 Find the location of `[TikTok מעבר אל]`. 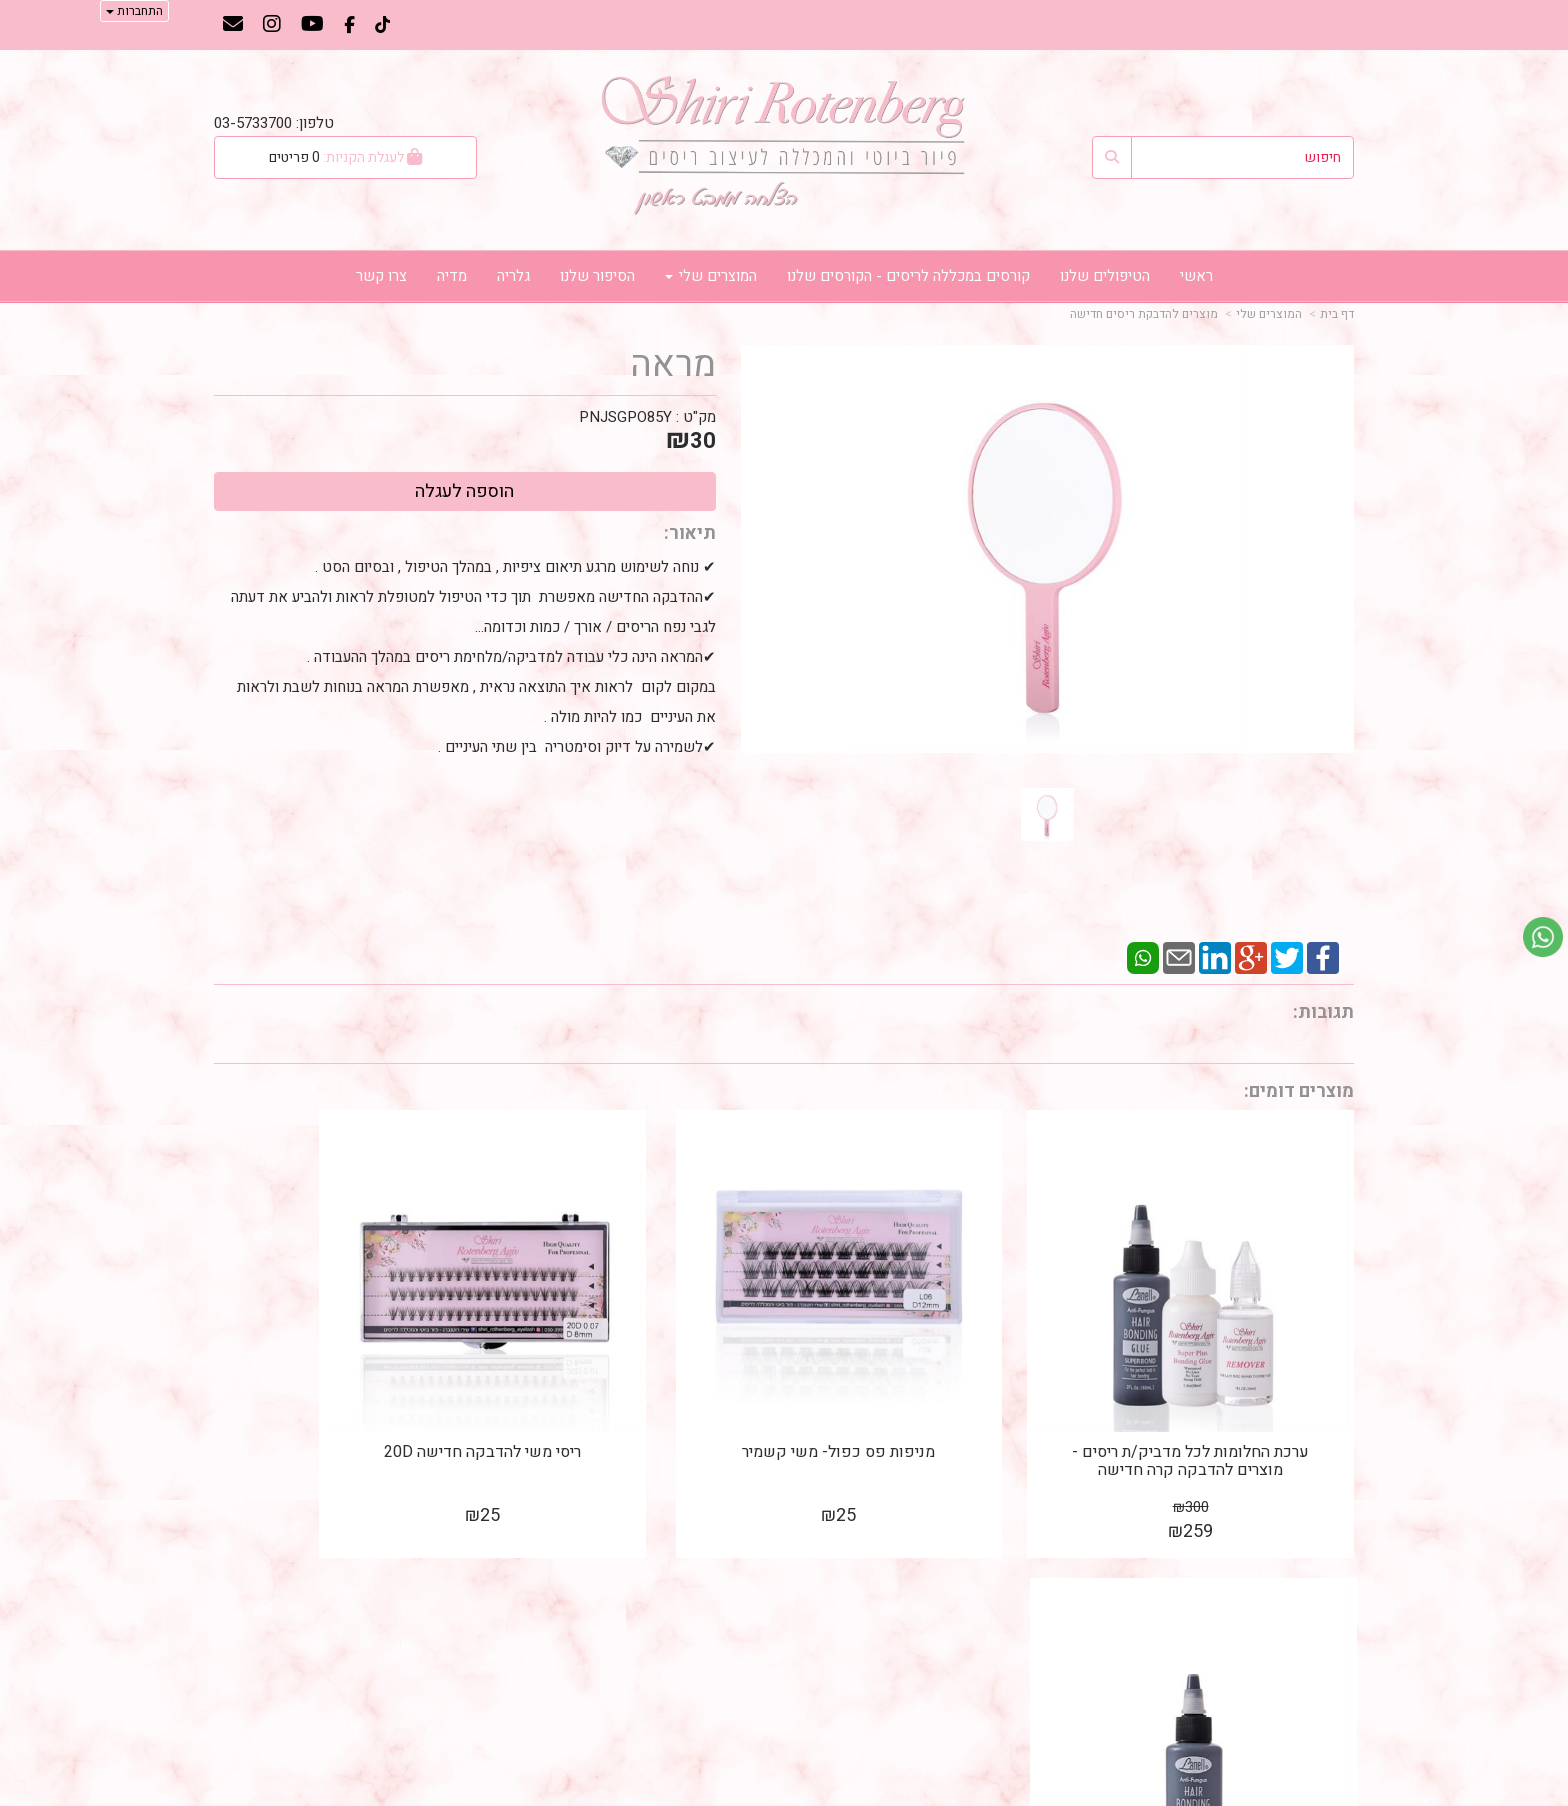

[TikTok מעבר אל] is located at coordinates (382, 26).